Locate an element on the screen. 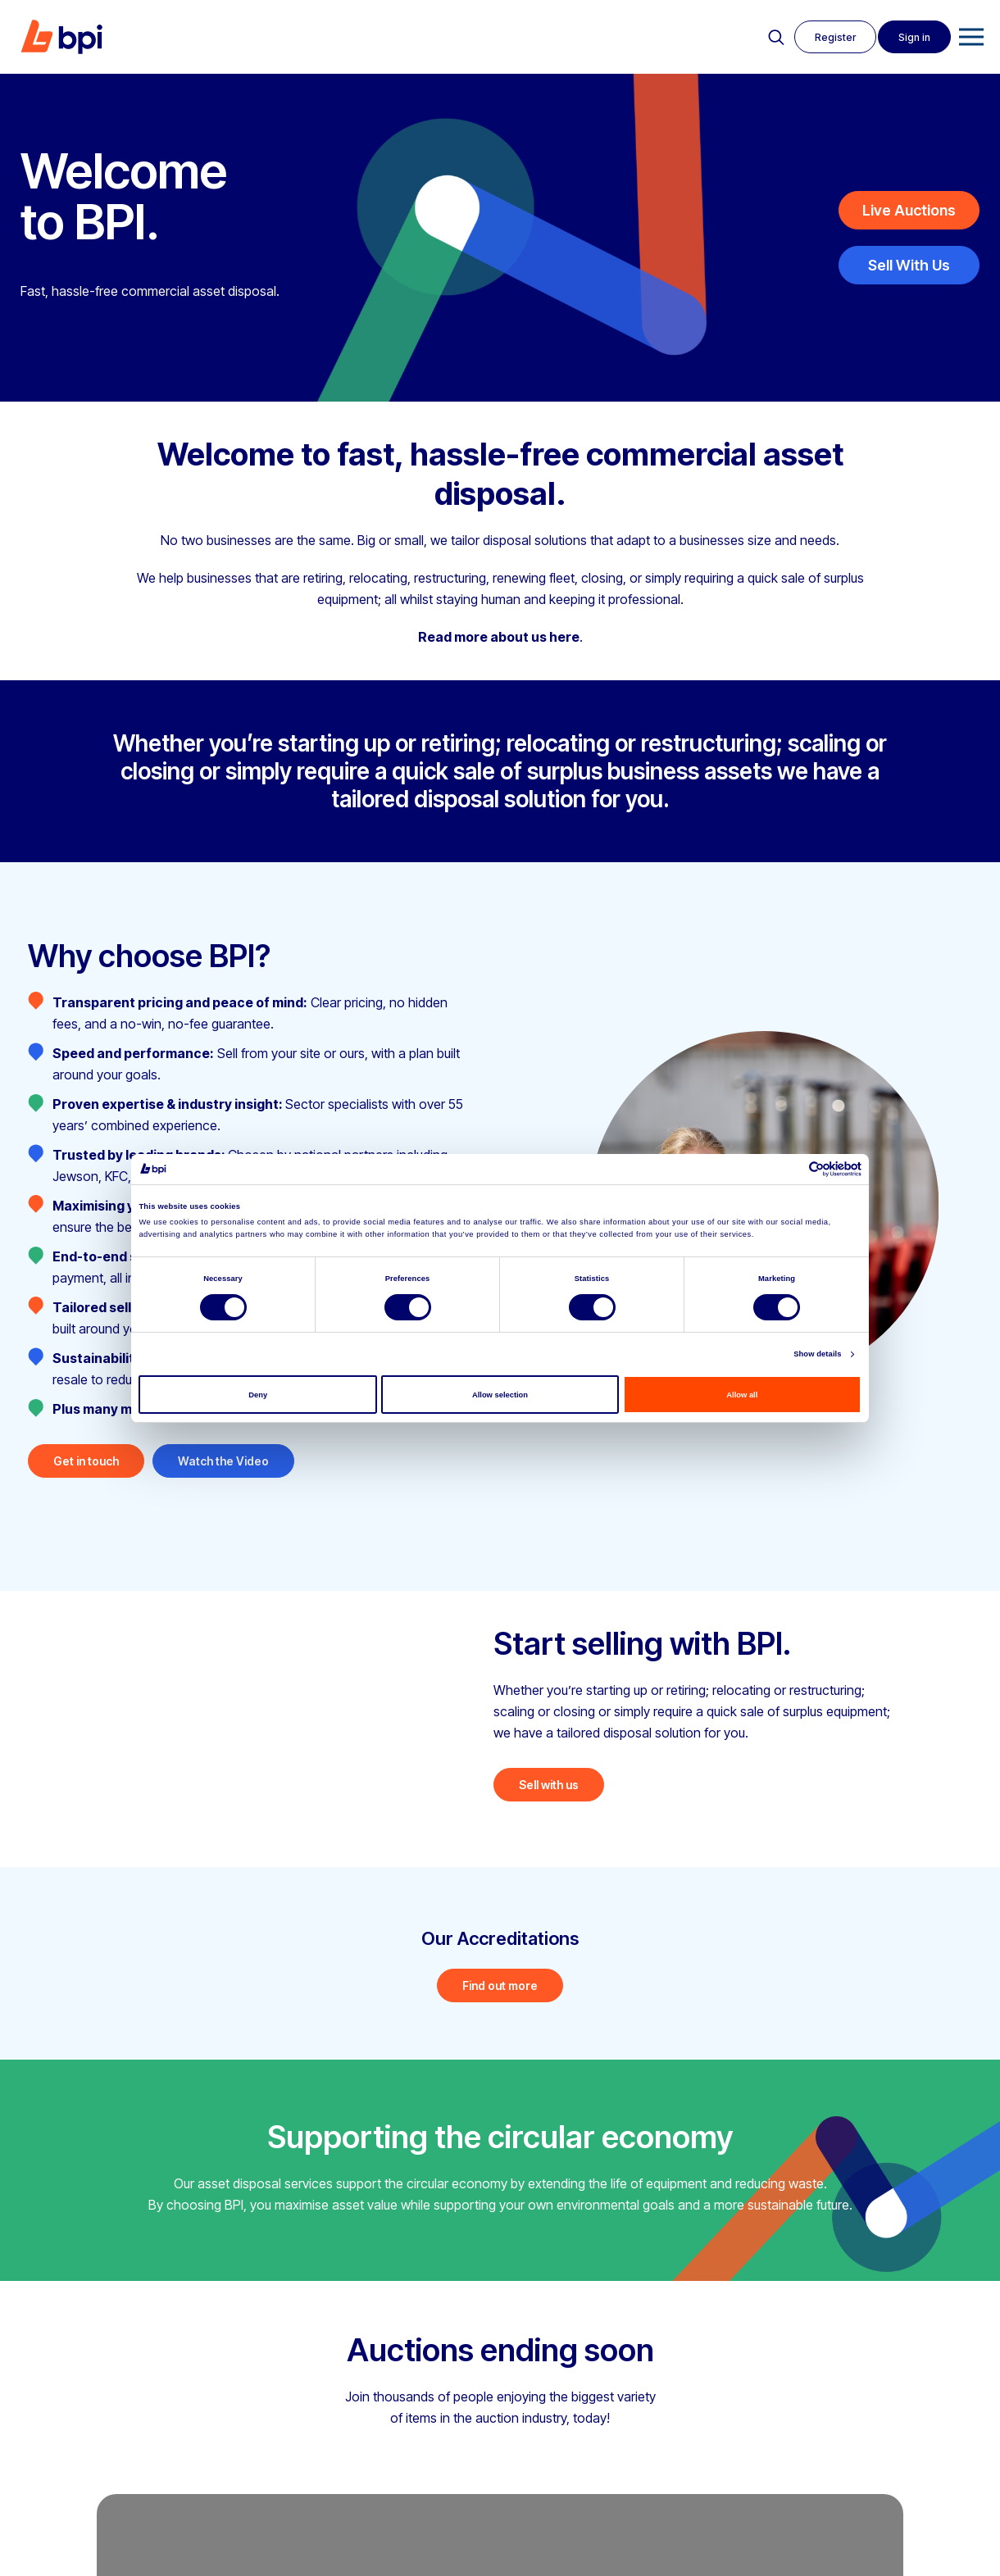 Image resolution: width=1000 pixels, height=2576 pixels. Sell With Us is located at coordinates (909, 265).